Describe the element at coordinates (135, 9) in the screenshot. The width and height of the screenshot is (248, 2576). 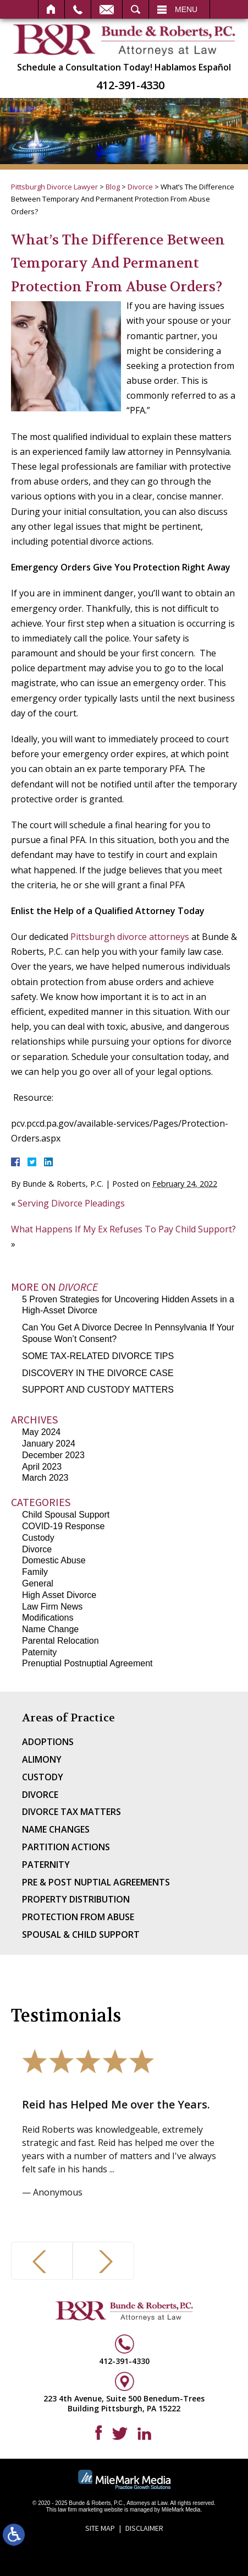
I see `Search` at that location.